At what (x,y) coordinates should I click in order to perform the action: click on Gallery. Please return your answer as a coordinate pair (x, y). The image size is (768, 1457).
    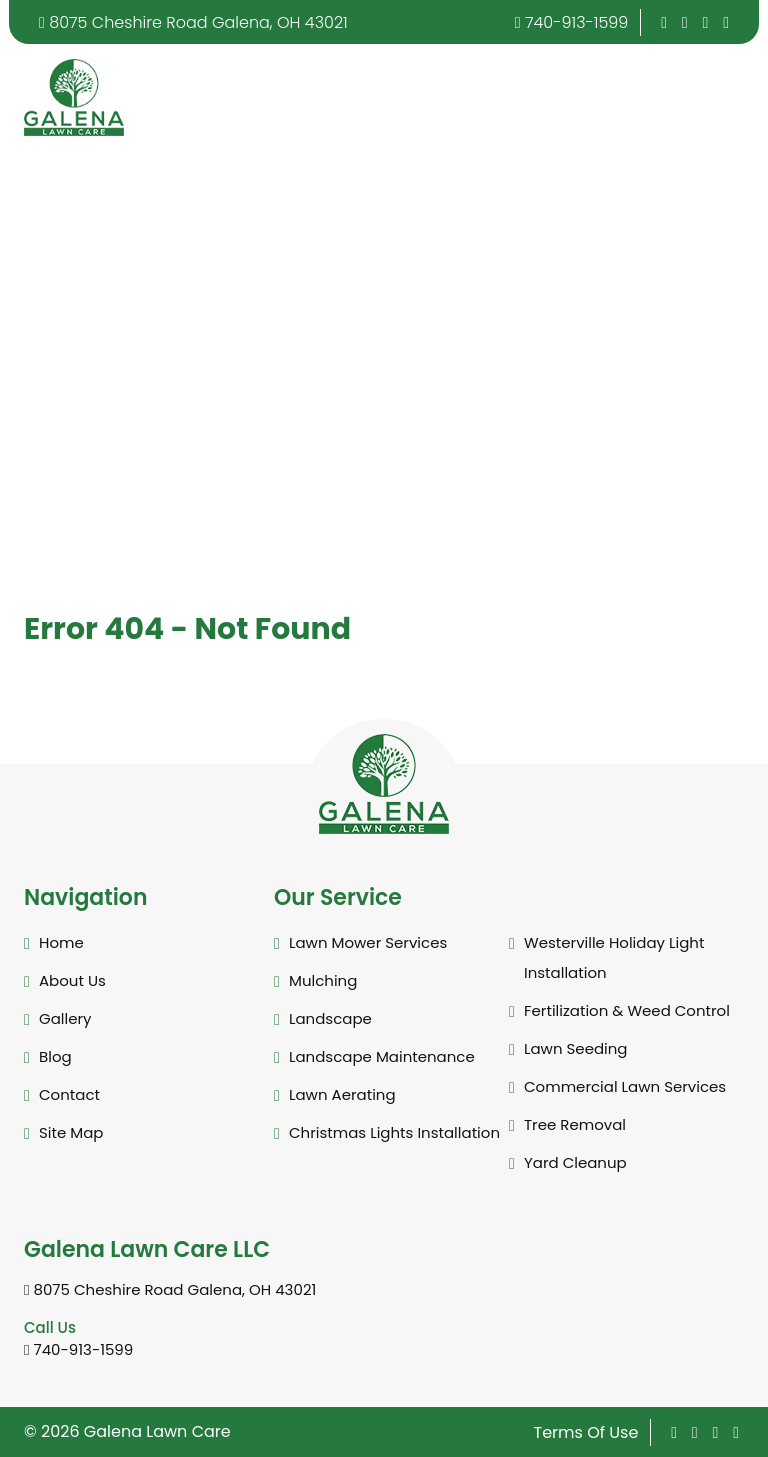
    Looking at the image, I should click on (65, 1018).